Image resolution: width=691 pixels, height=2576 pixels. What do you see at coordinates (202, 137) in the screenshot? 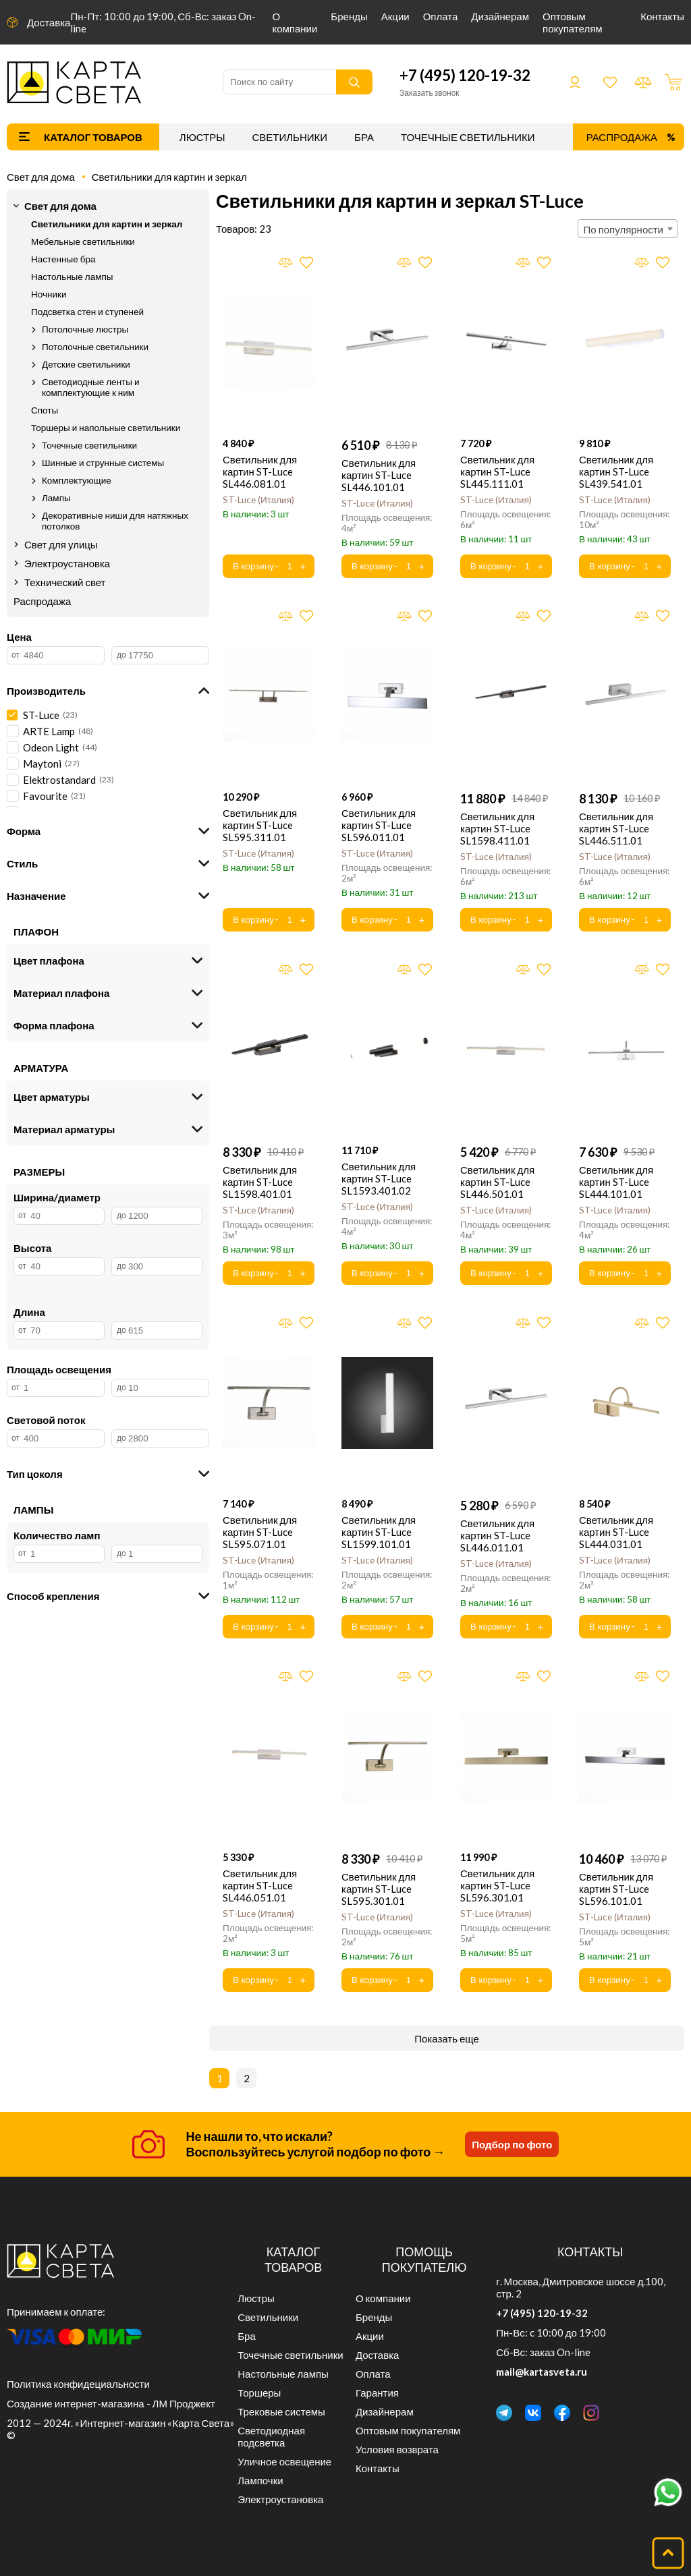
I see `Люстры` at bounding box center [202, 137].